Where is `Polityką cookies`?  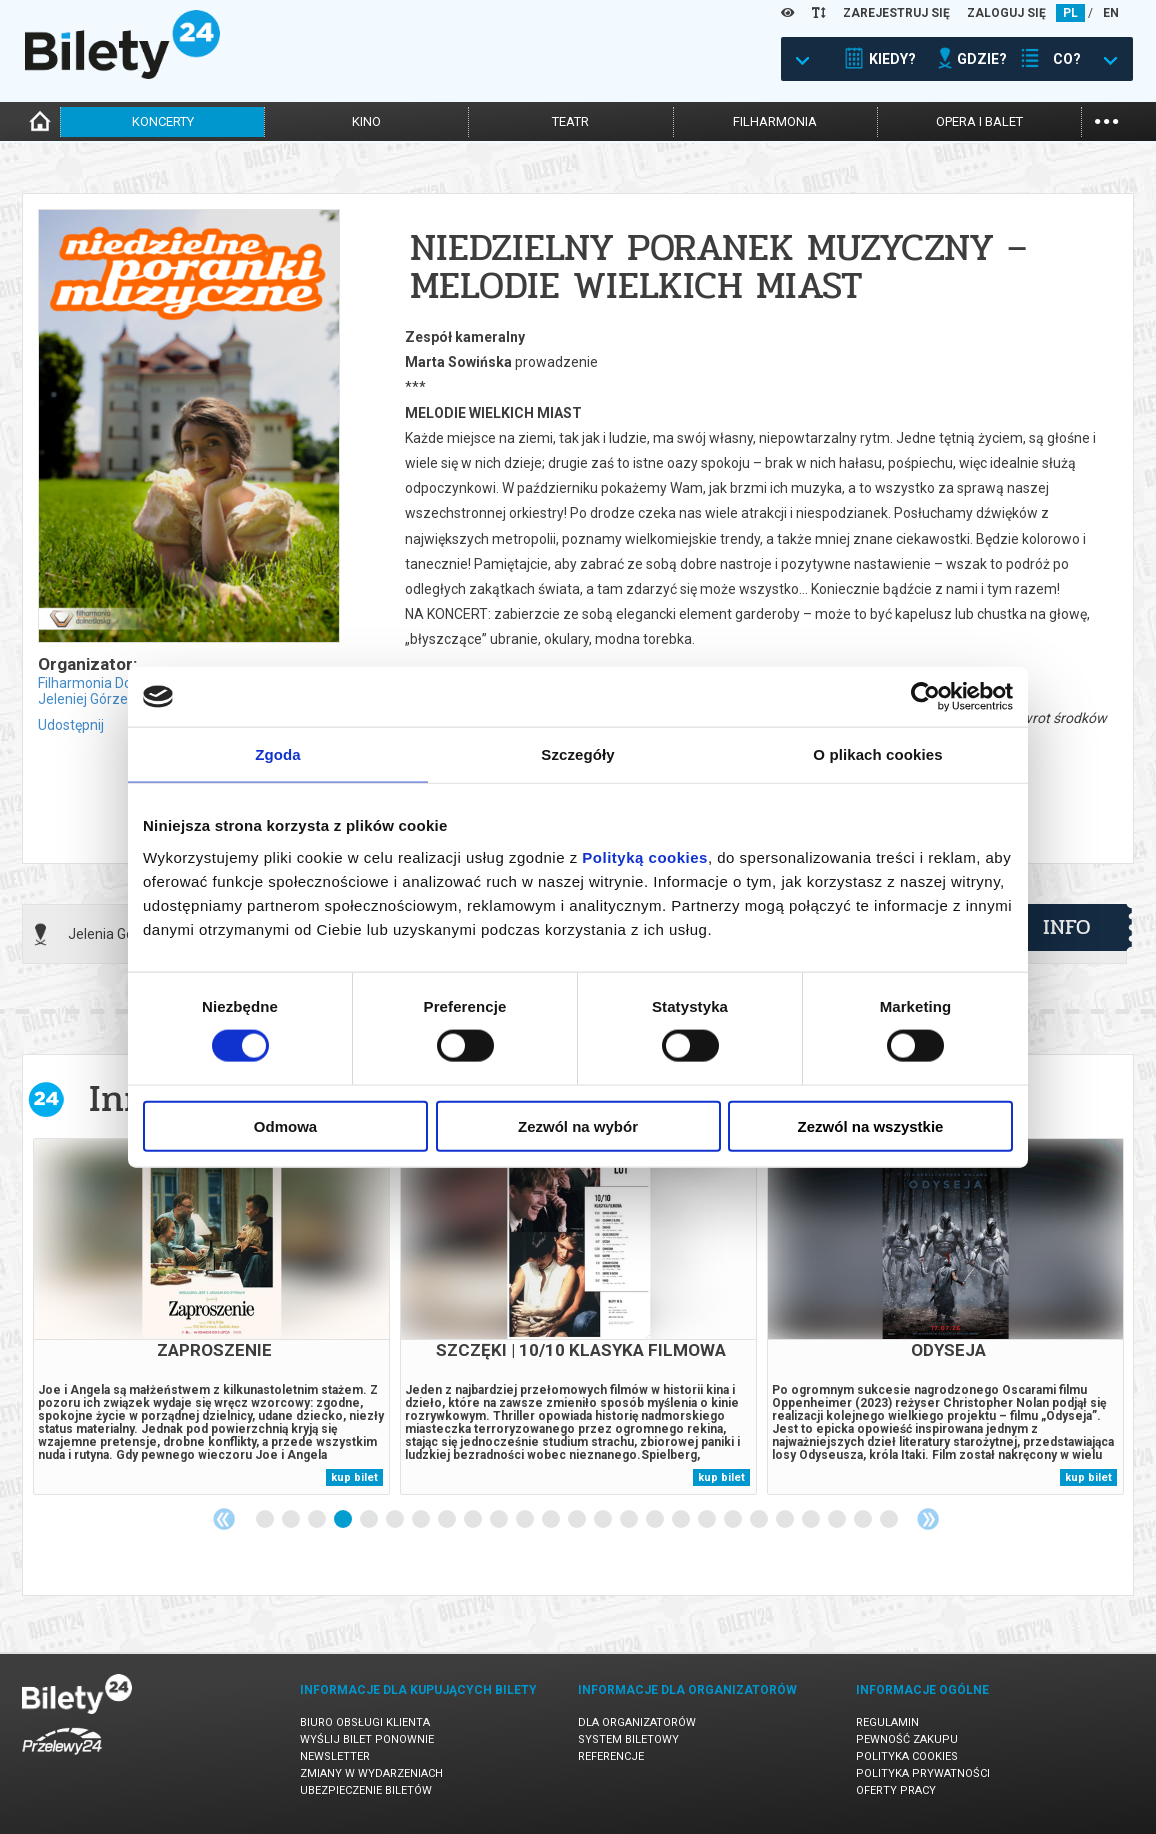 Polityką cookies is located at coordinates (645, 856).